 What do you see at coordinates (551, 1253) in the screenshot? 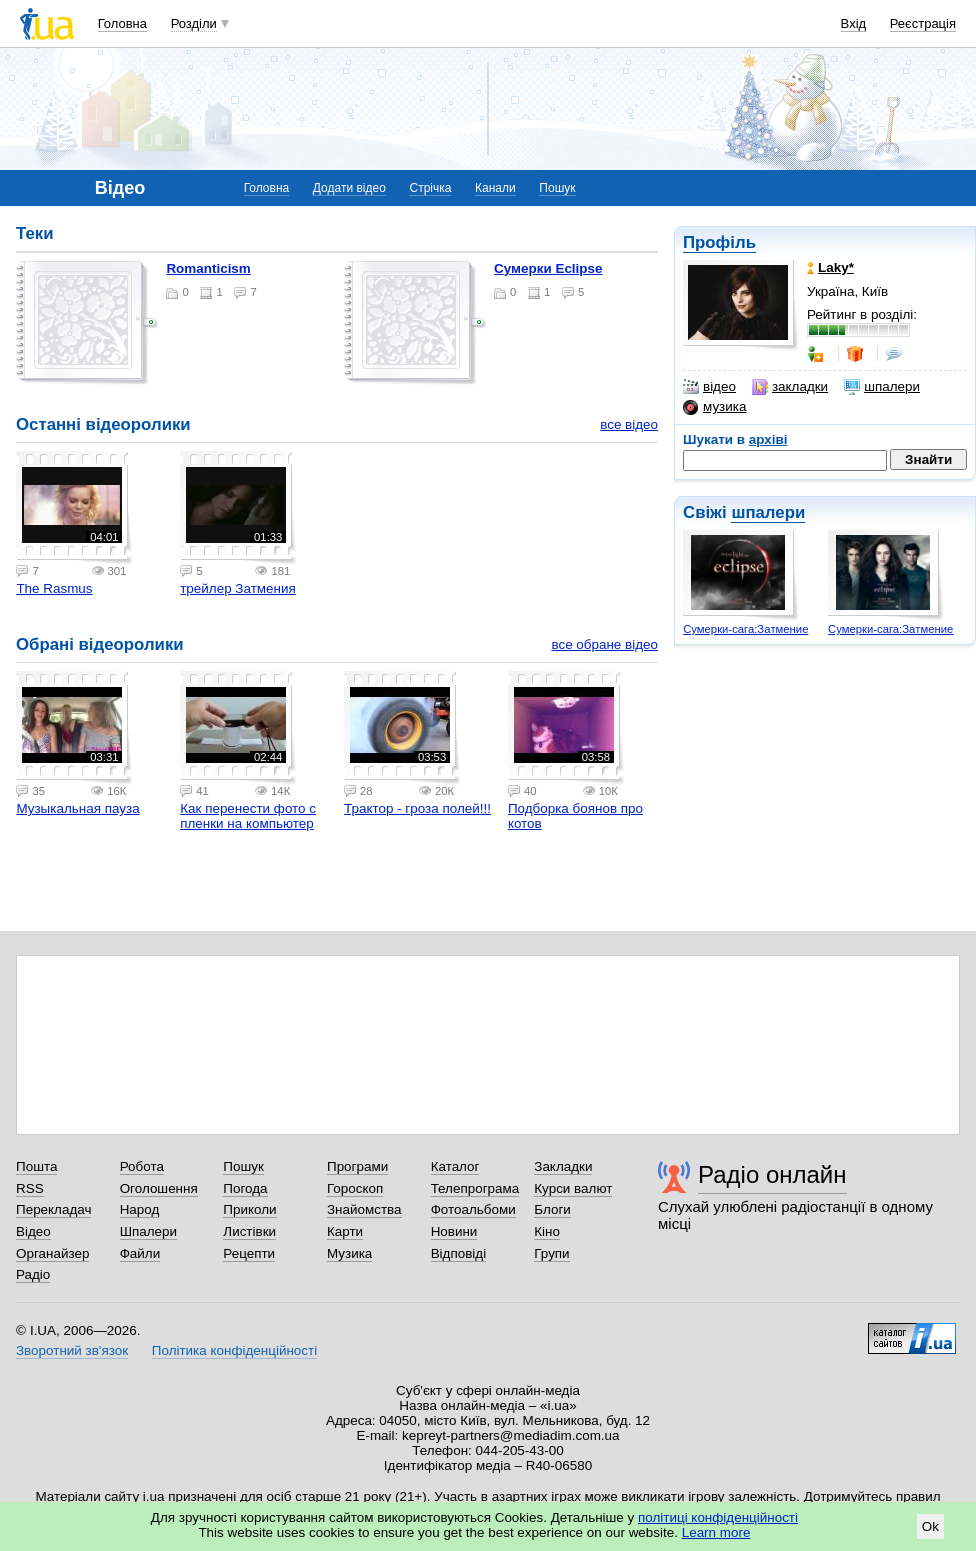
I see `Групи` at bounding box center [551, 1253].